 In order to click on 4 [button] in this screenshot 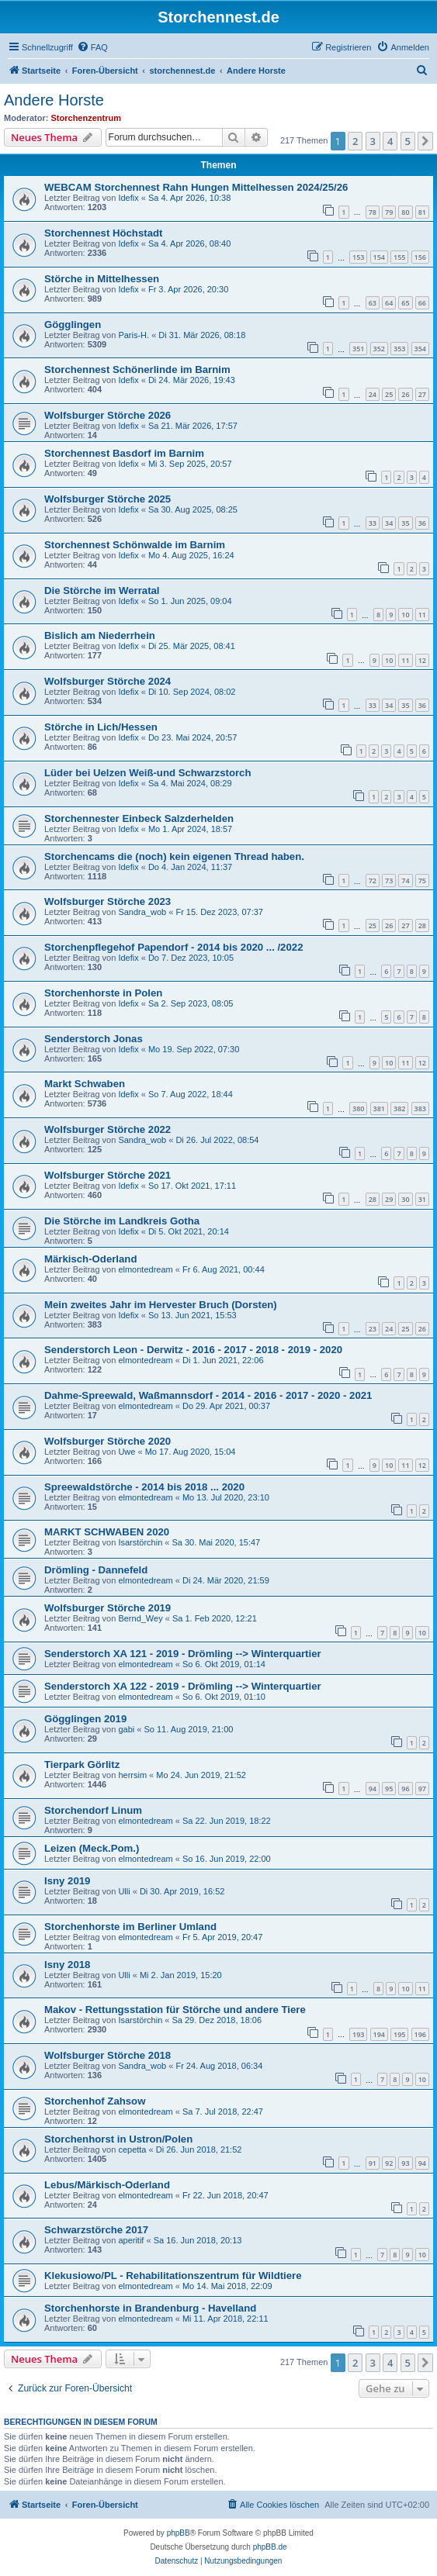, I will do `click(390, 141)`.